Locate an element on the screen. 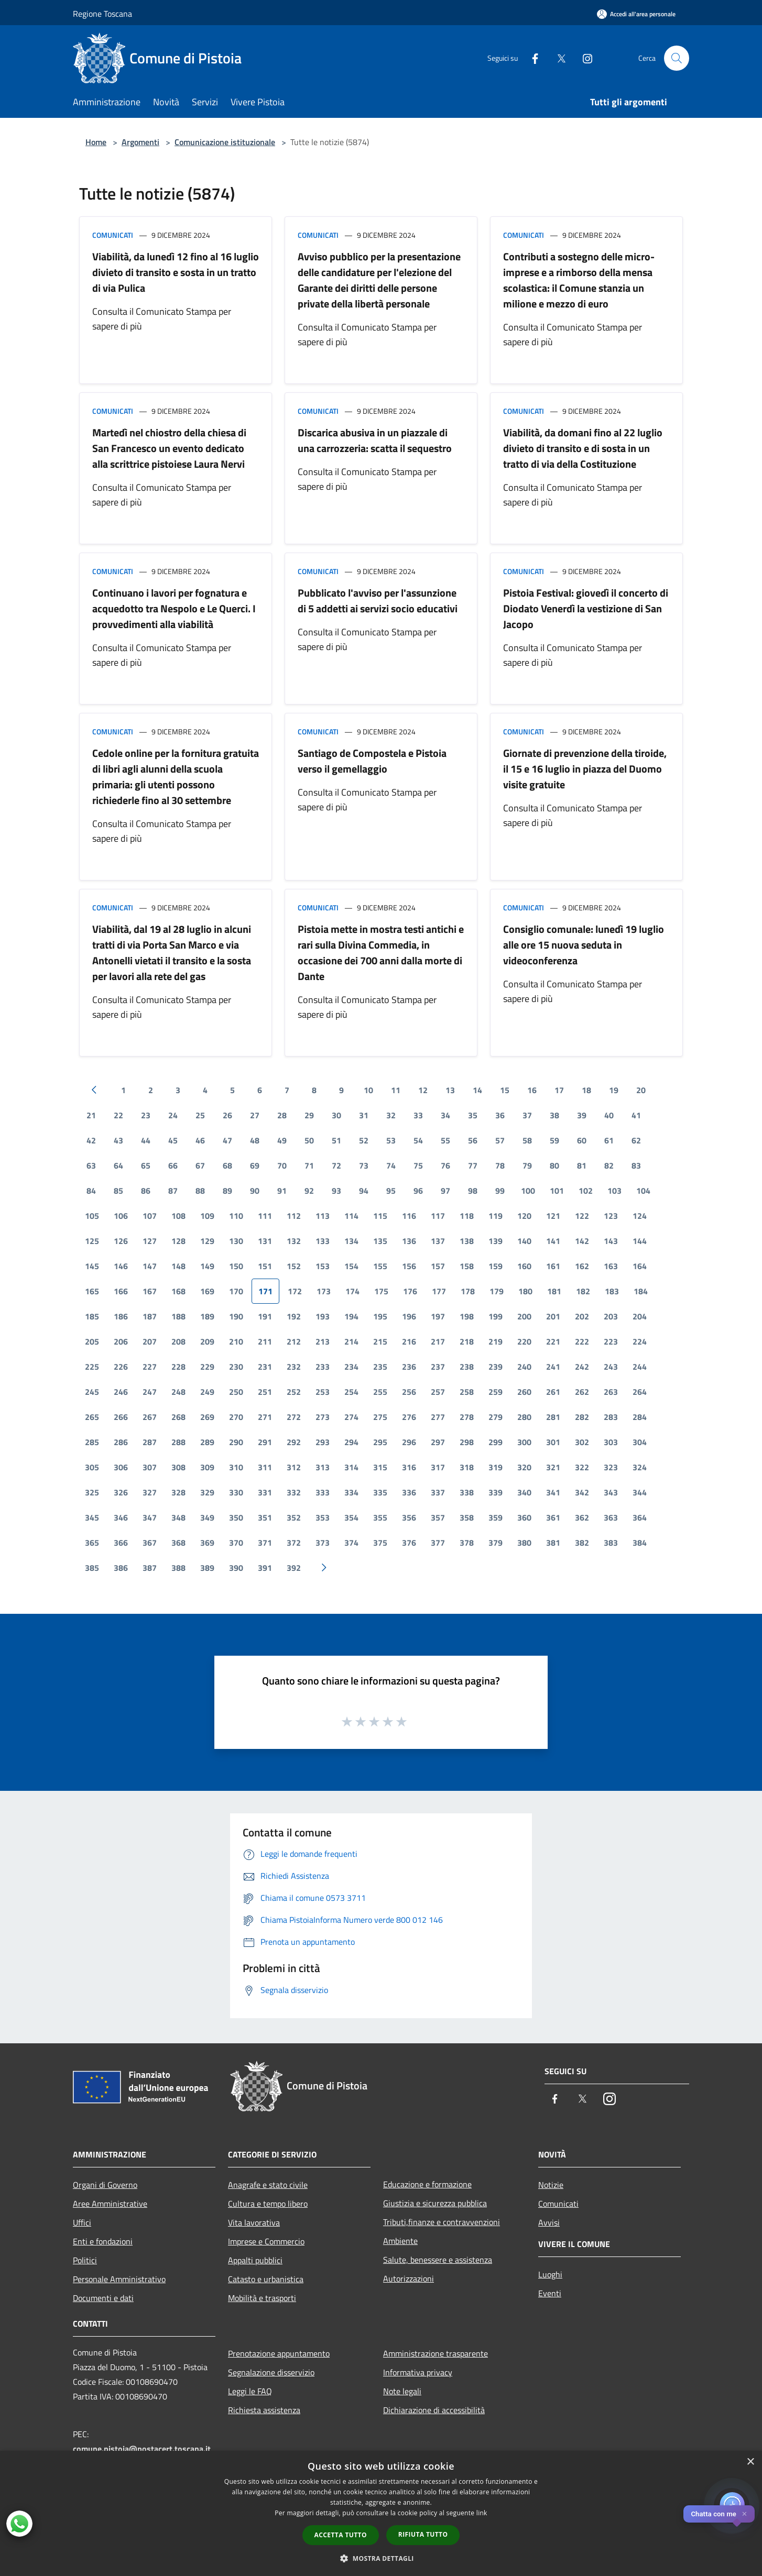 This screenshot has height=2576, width=762. 45 is located at coordinates (173, 1140).